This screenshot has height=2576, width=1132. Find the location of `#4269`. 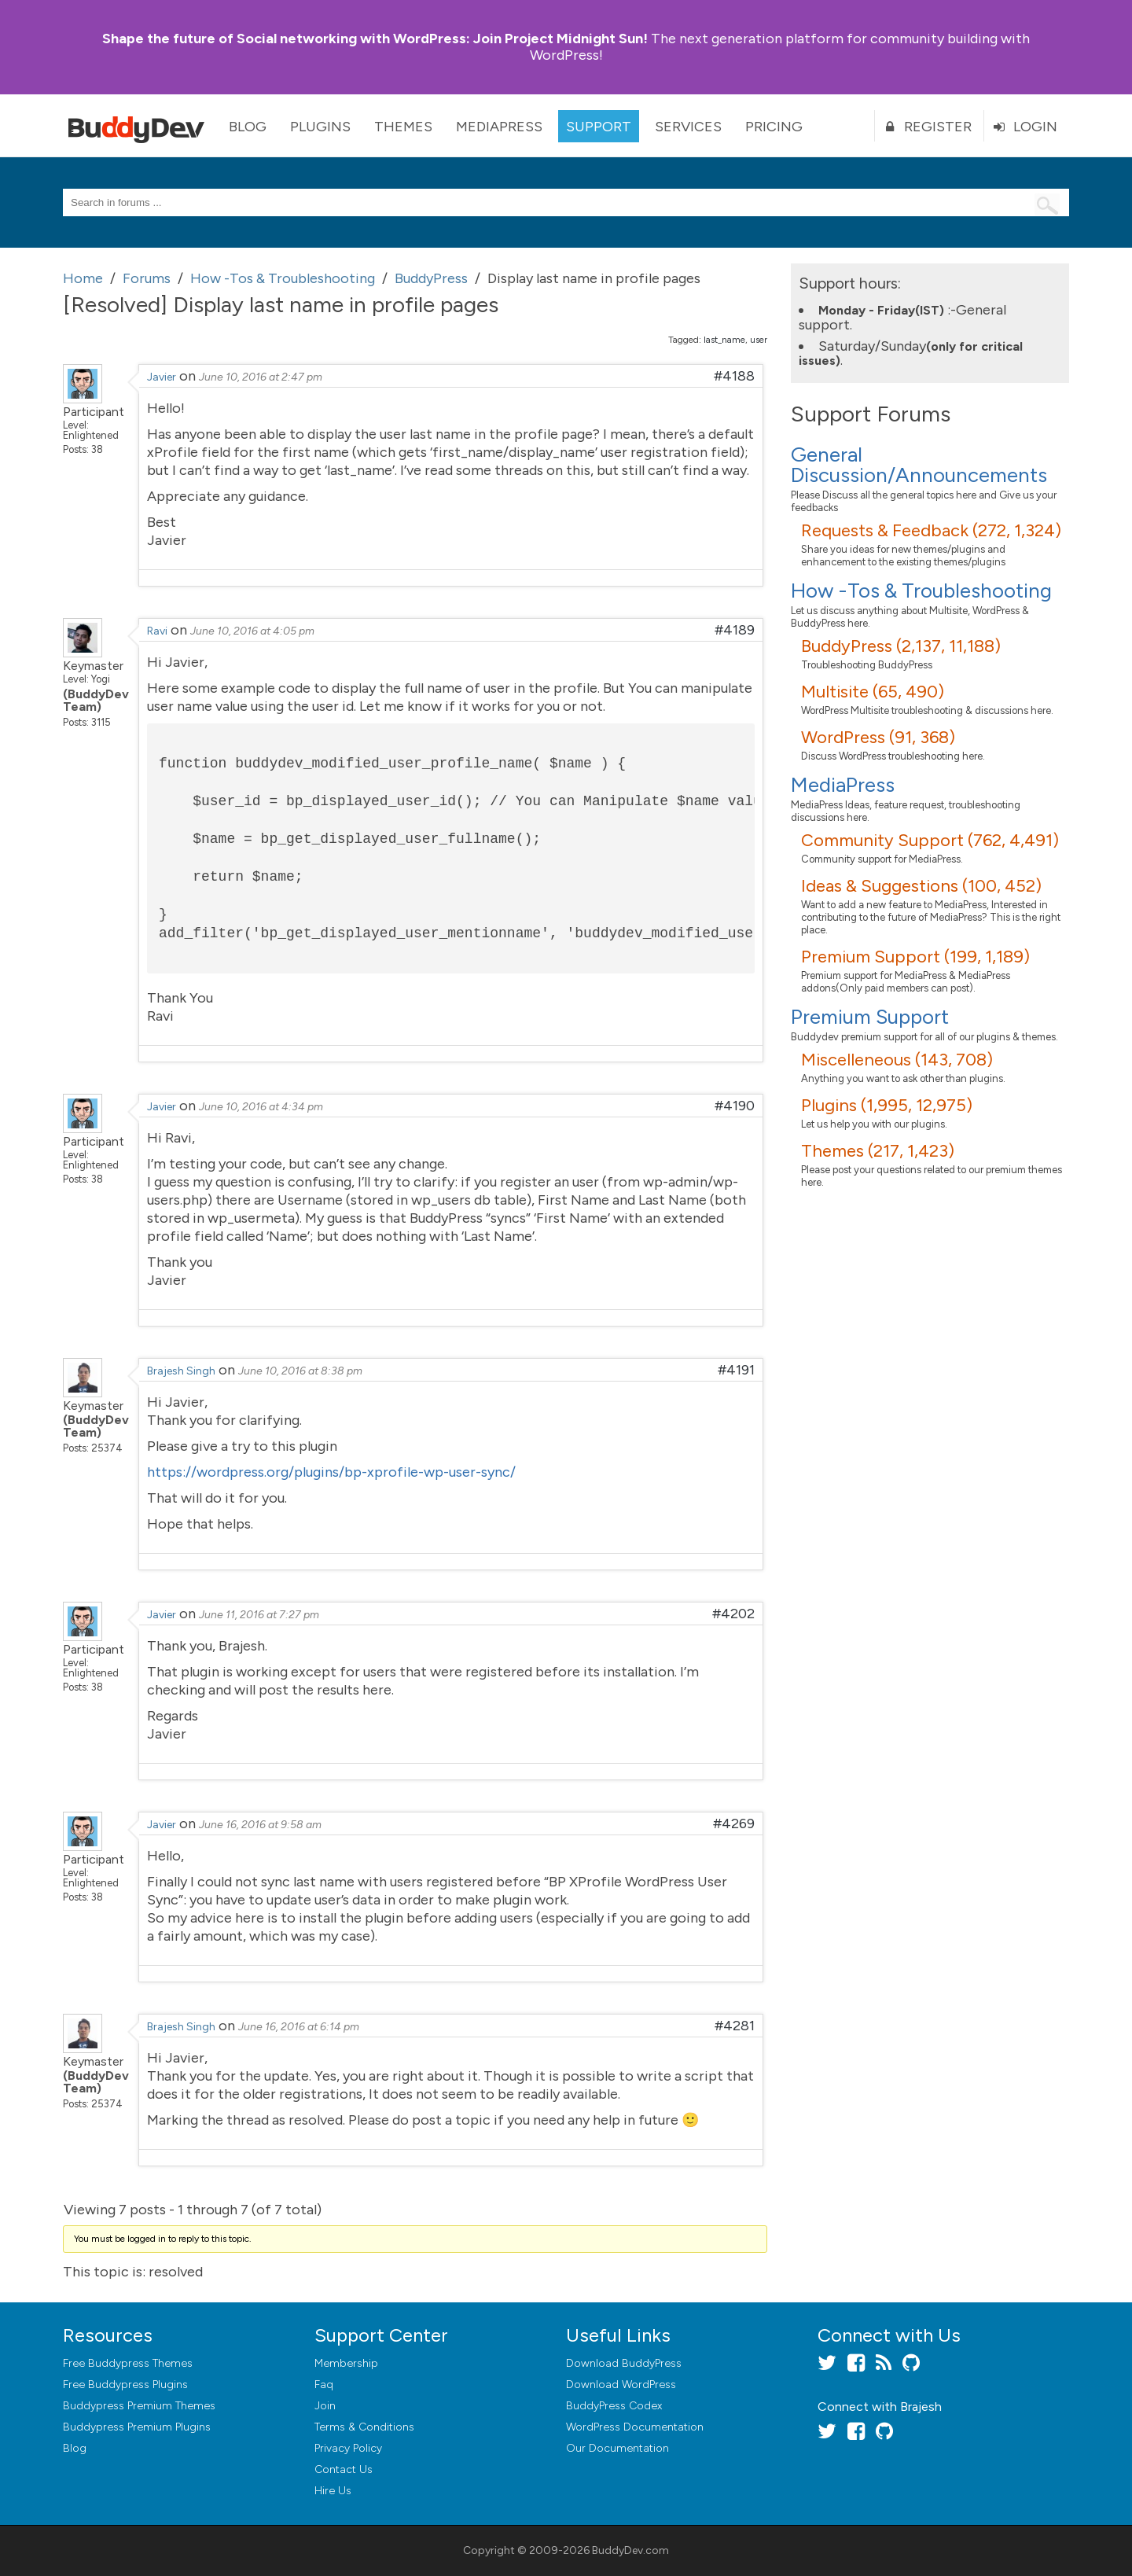

#4269 is located at coordinates (734, 1823).